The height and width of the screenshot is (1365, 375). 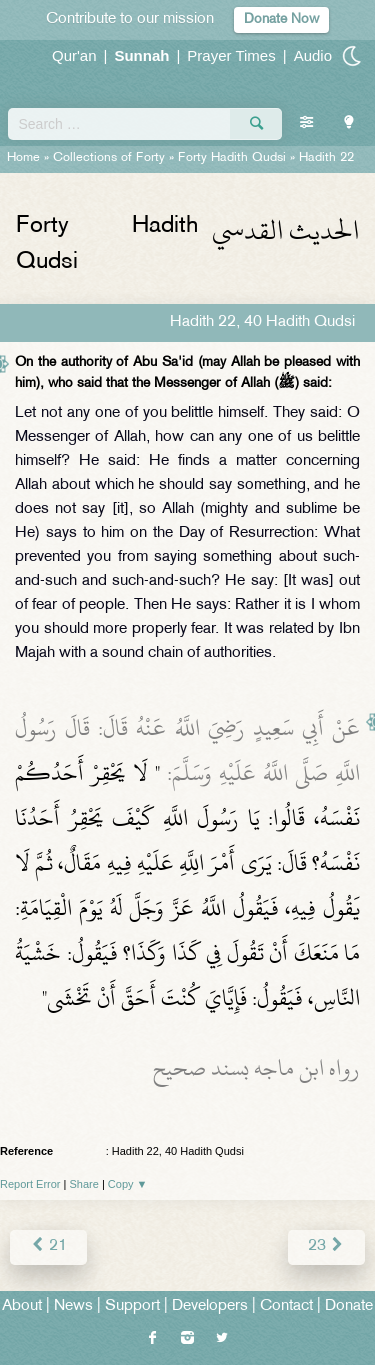 What do you see at coordinates (109, 158) in the screenshot?
I see `Collections of Forty` at bounding box center [109, 158].